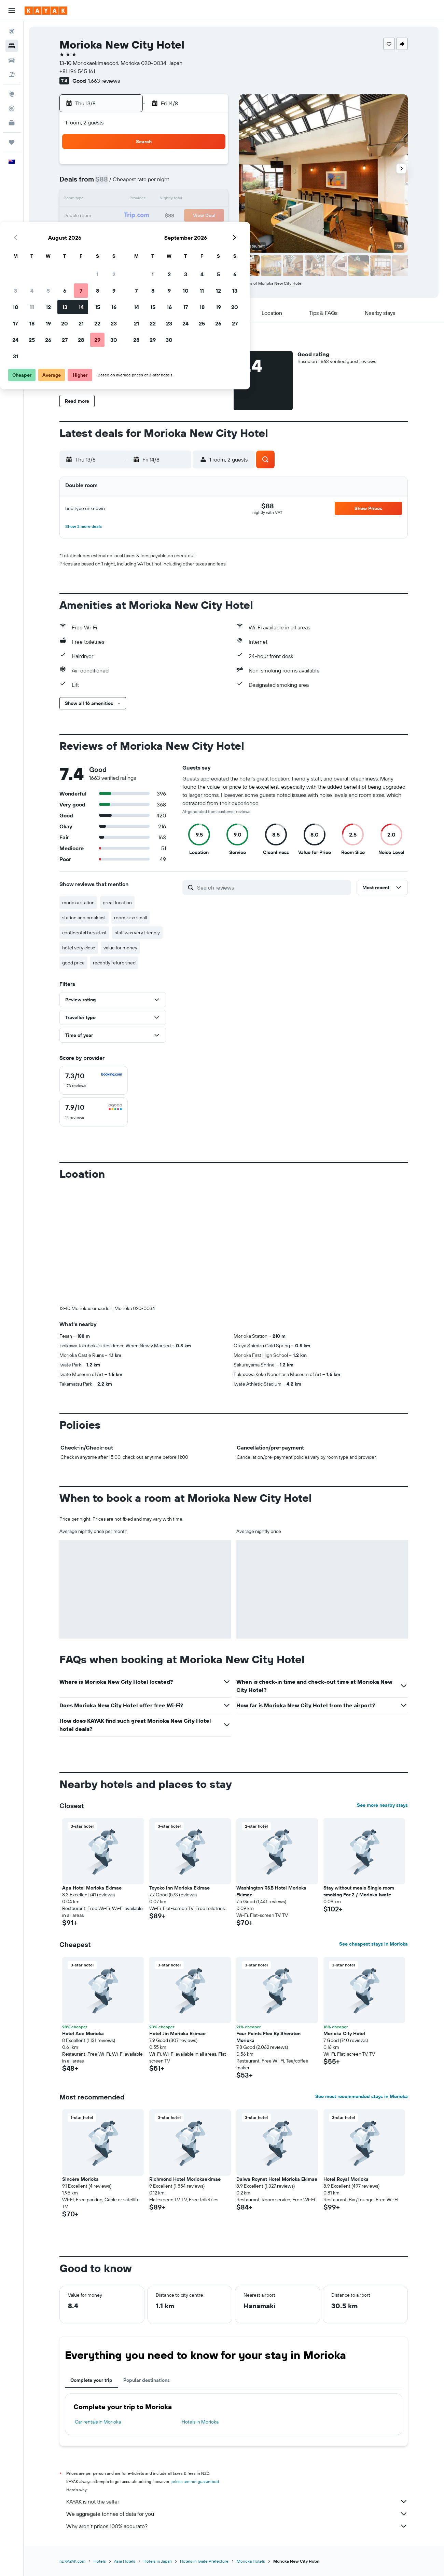 The image size is (444, 2576). I want to click on [checkbox], so click(94, 1080).